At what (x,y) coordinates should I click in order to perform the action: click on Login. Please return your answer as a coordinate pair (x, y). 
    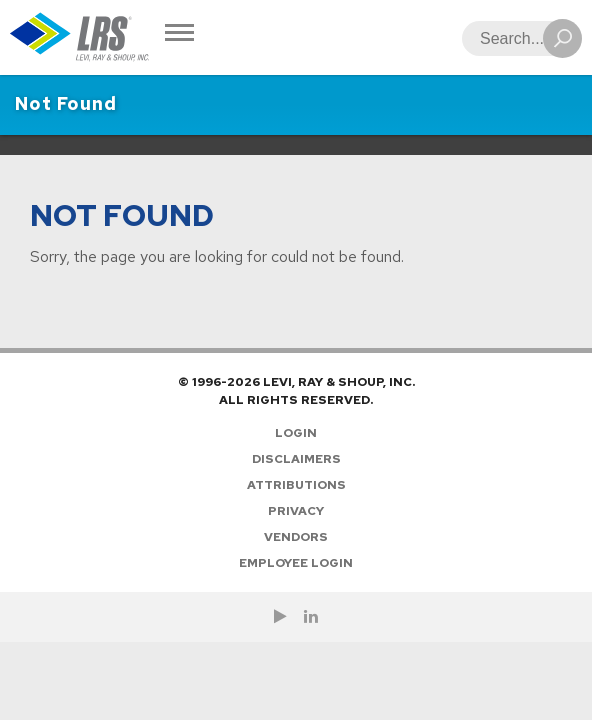
    Looking at the image, I should click on (296, 433).